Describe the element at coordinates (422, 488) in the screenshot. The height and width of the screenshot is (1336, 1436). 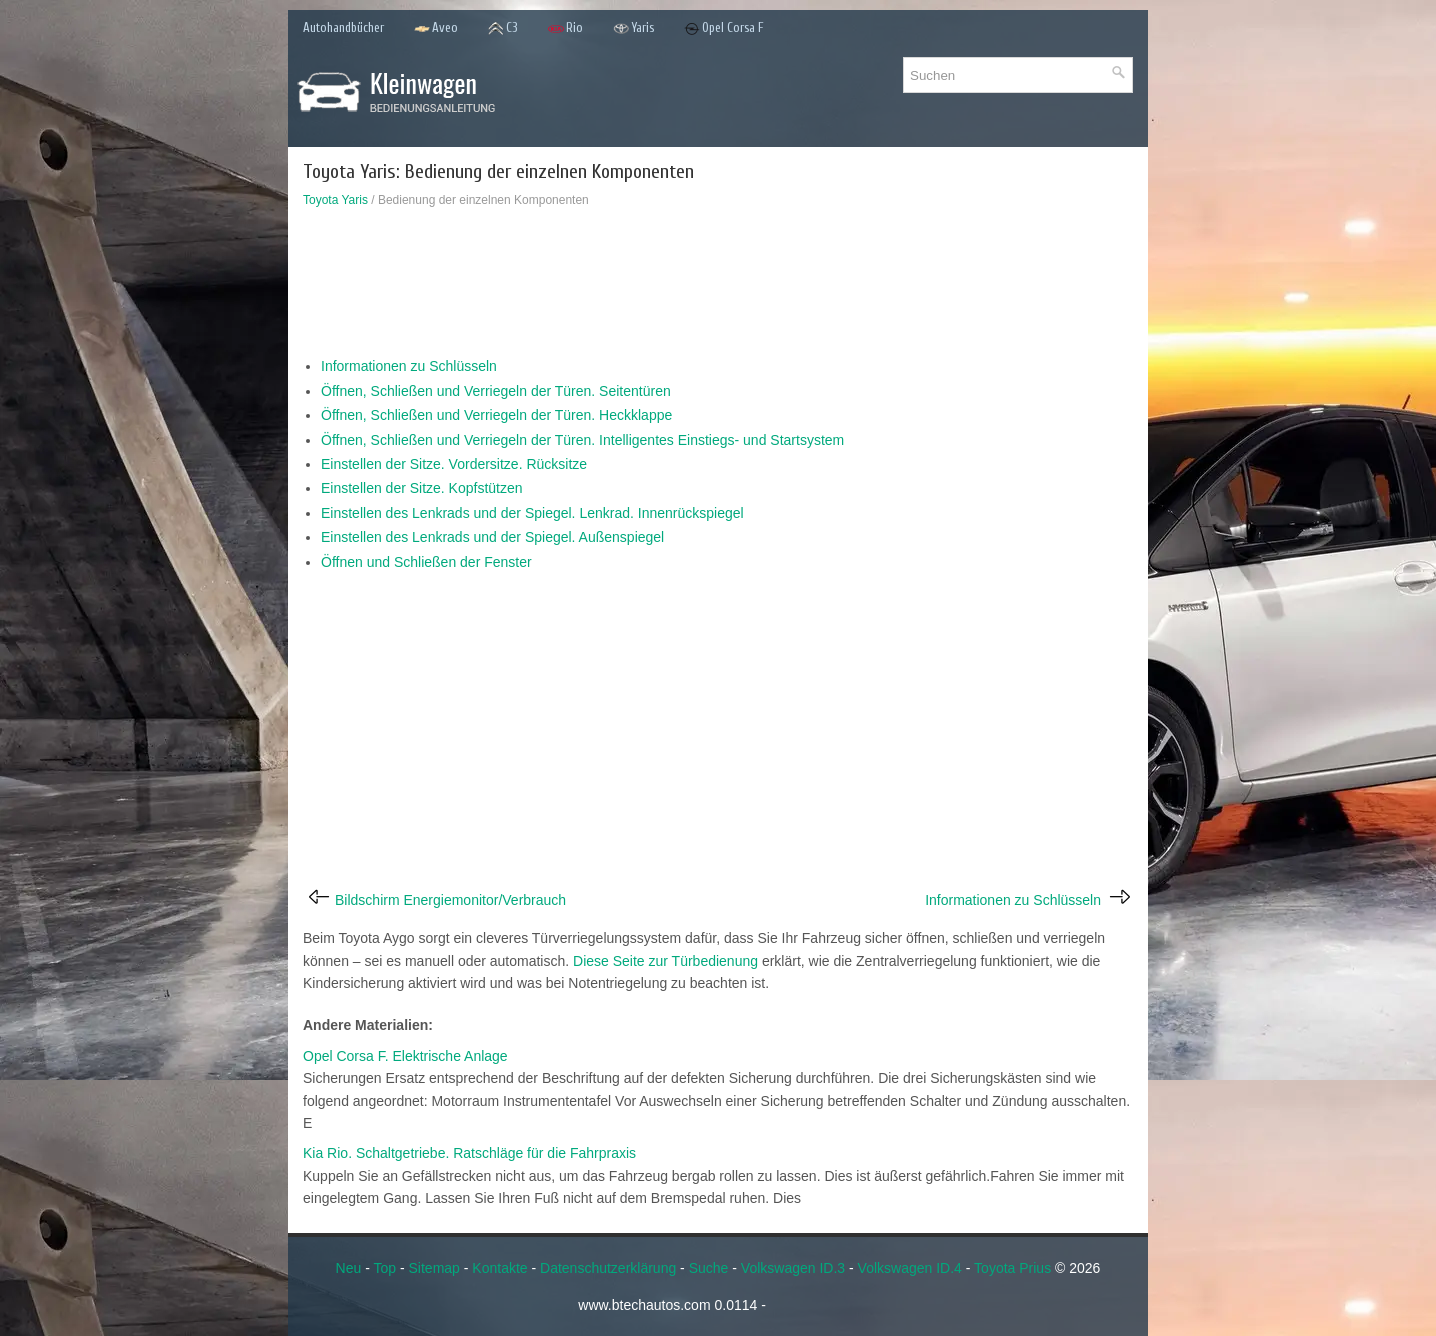
I see `Einstellen der Sitze. Kopfstützen` at that location.